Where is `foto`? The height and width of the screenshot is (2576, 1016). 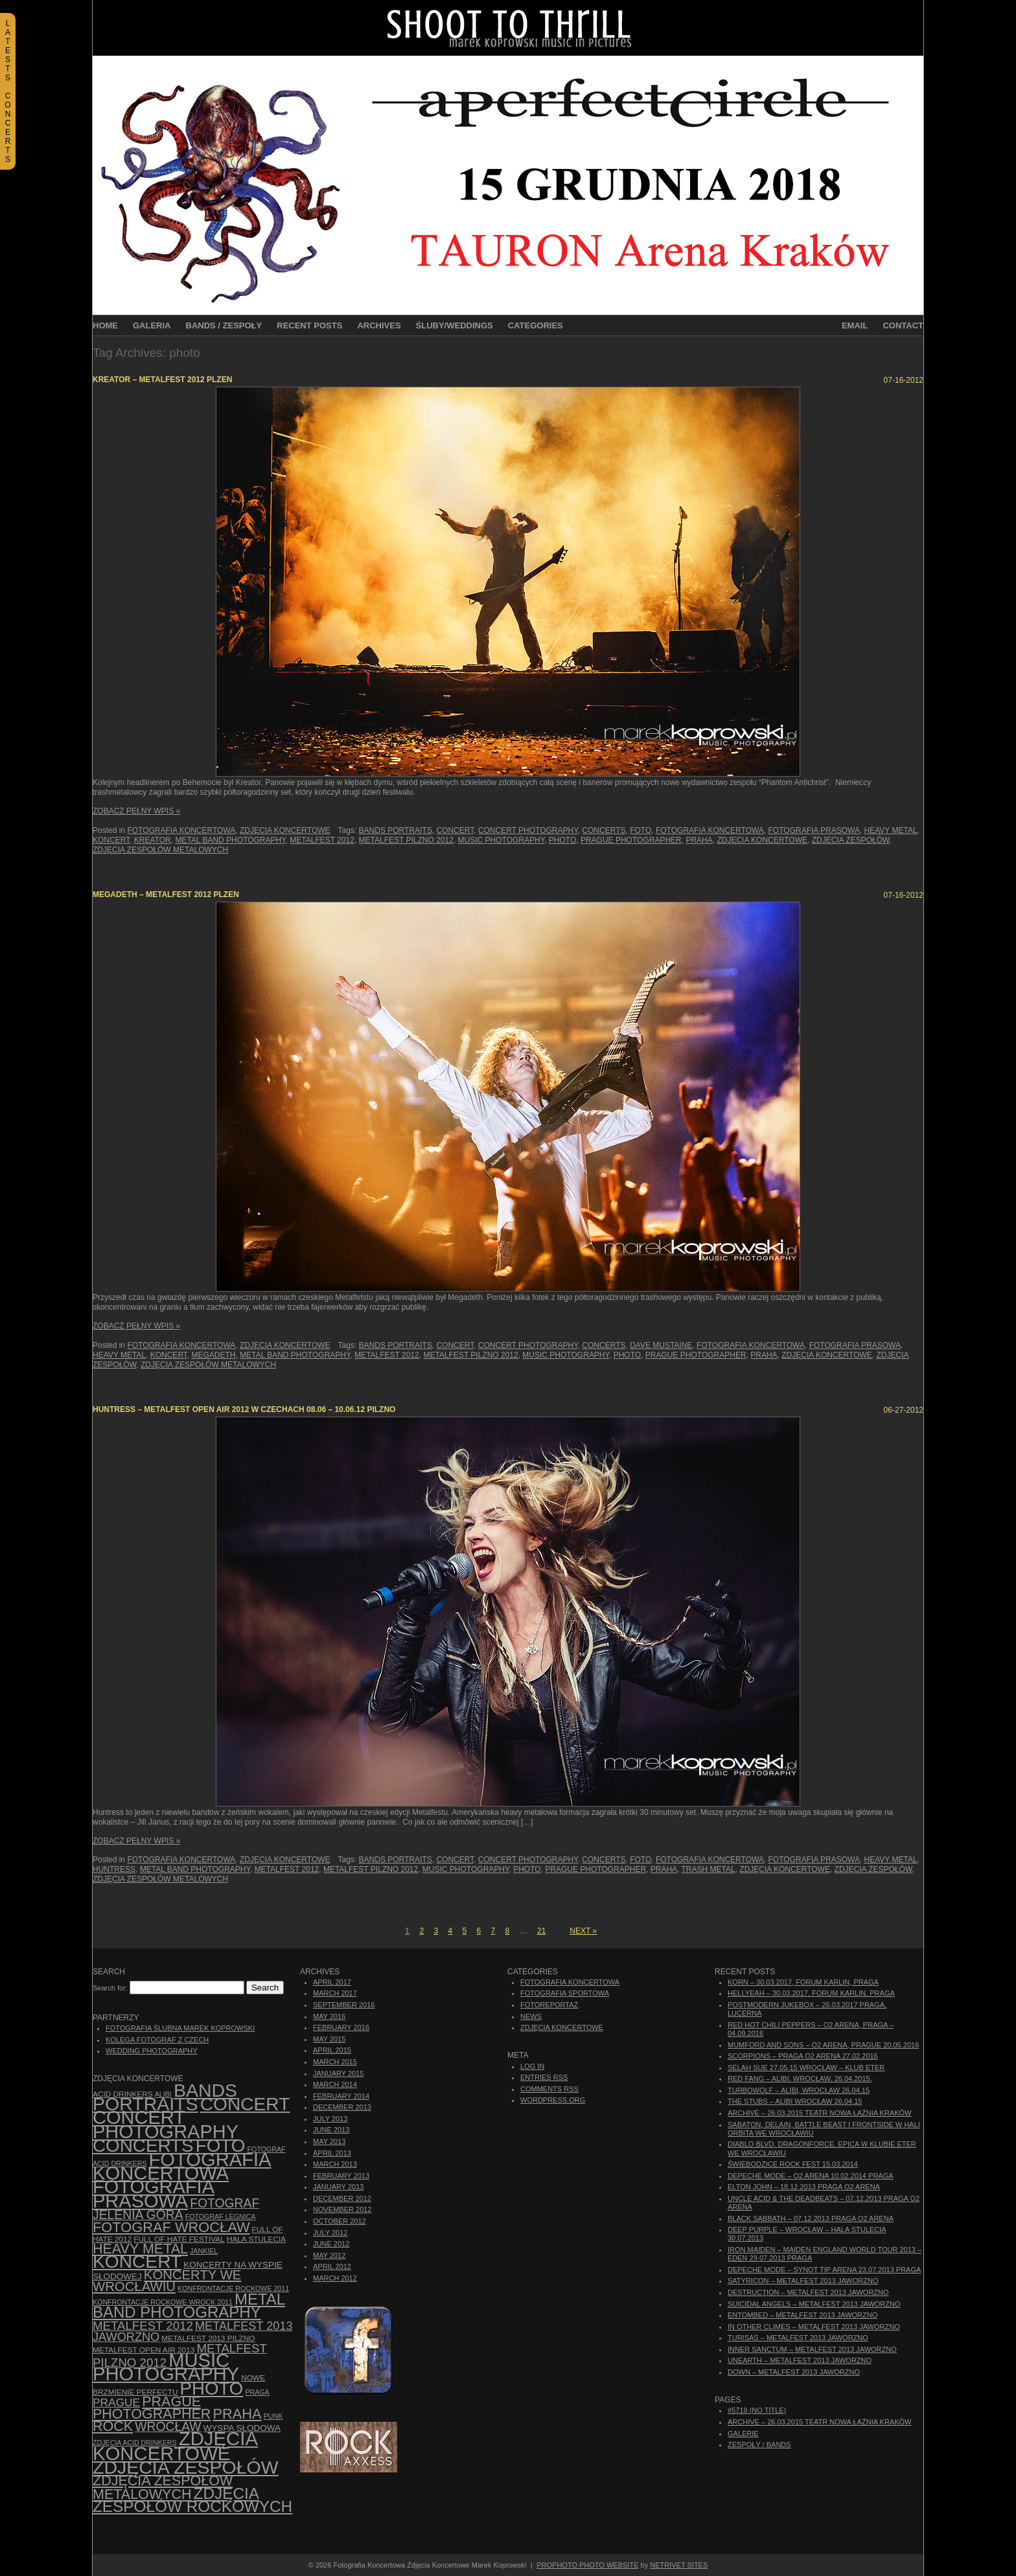
foto is located at coordinates (640, 830).